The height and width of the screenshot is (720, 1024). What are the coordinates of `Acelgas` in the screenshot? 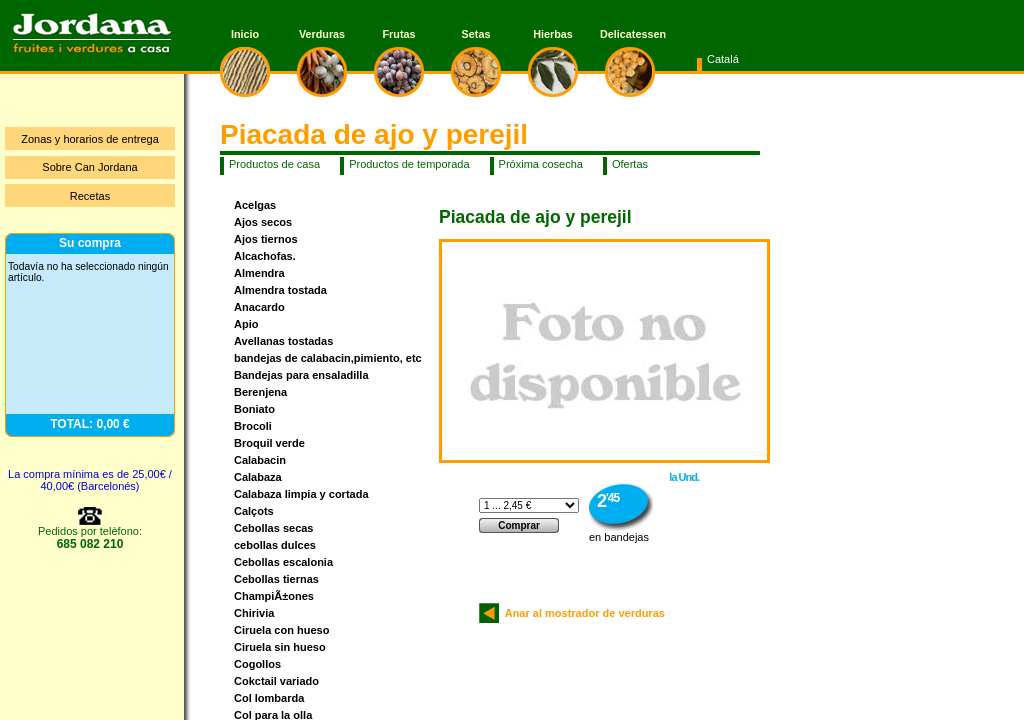 It's located at (255, 205).